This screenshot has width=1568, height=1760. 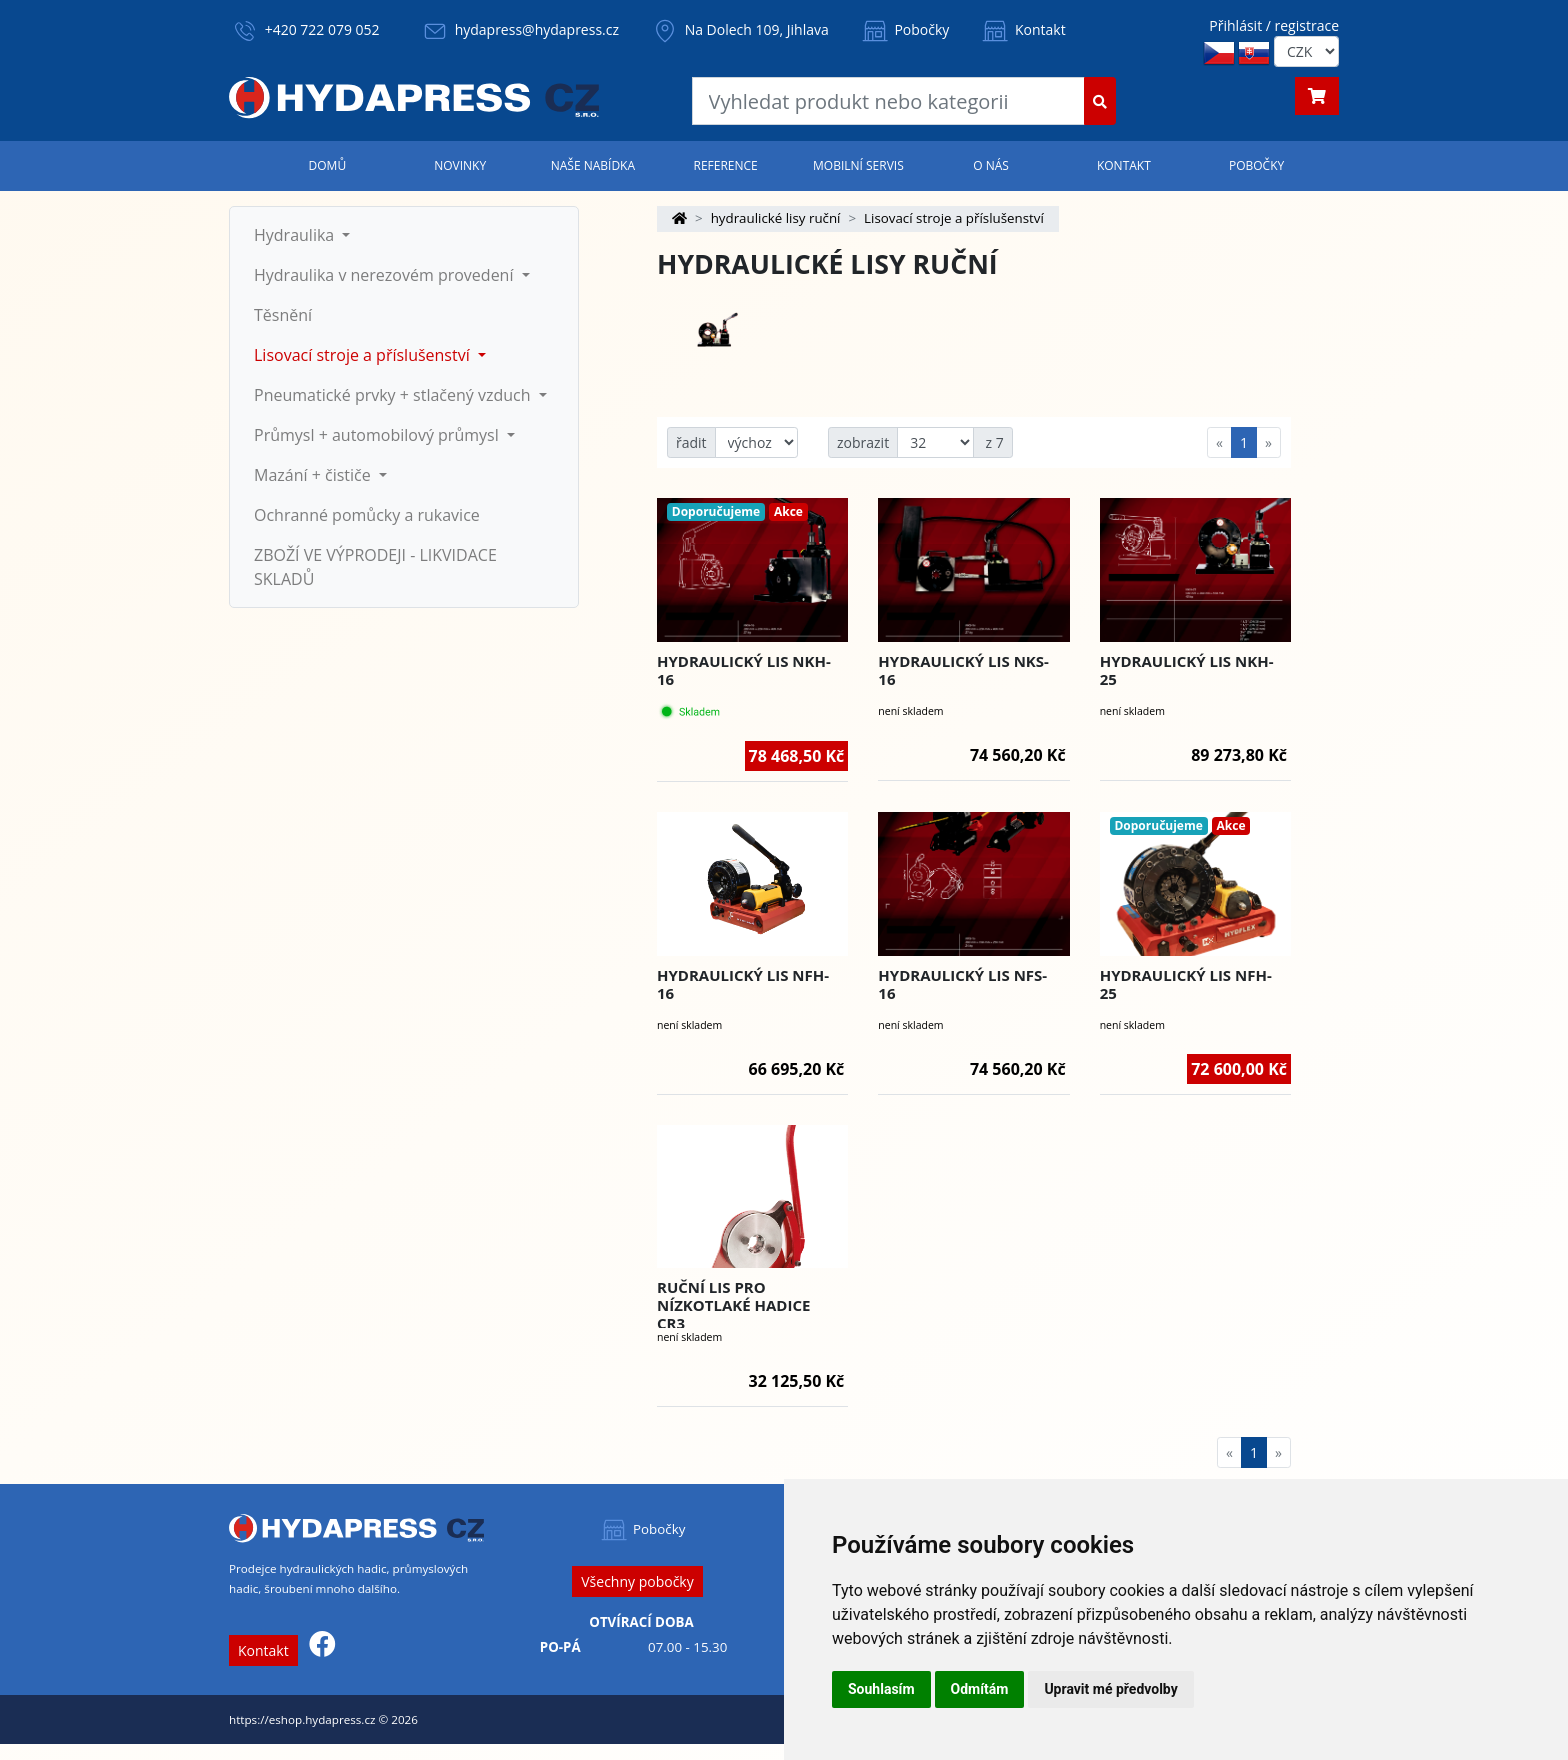 What do you see at coordinates (963, 670) in the screenshot?
I see `Hydraulický lis NKS-16` at bounding box center [963, 670].